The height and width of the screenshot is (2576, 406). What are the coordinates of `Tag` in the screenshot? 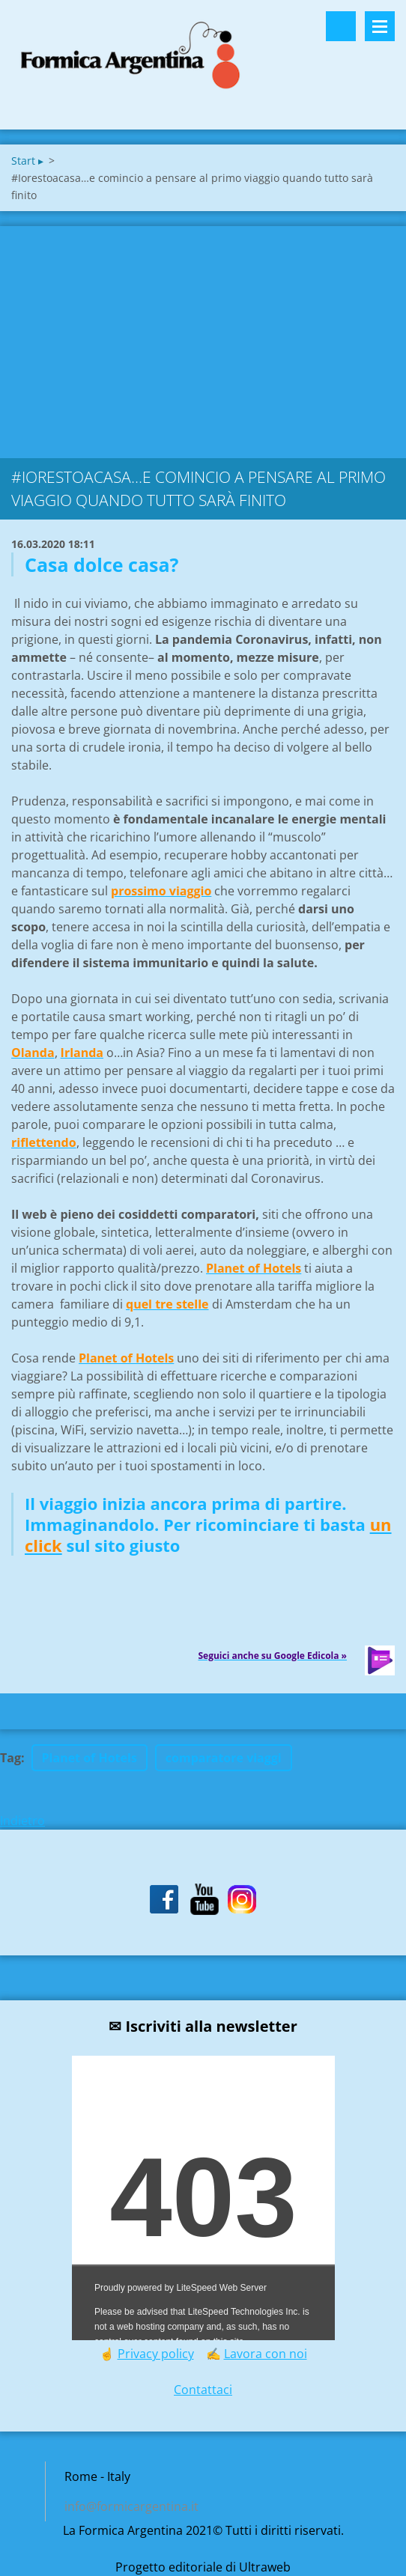 It's located at (10, 1758).